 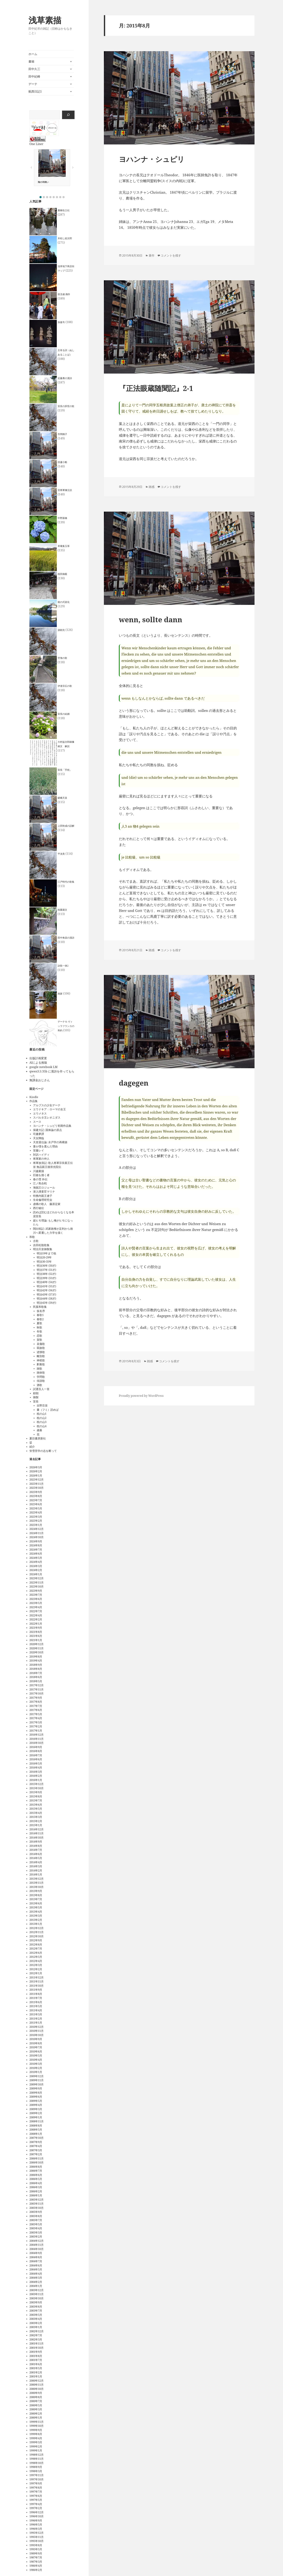 I want to click on 雑歌, so click(x=39, y=1368).